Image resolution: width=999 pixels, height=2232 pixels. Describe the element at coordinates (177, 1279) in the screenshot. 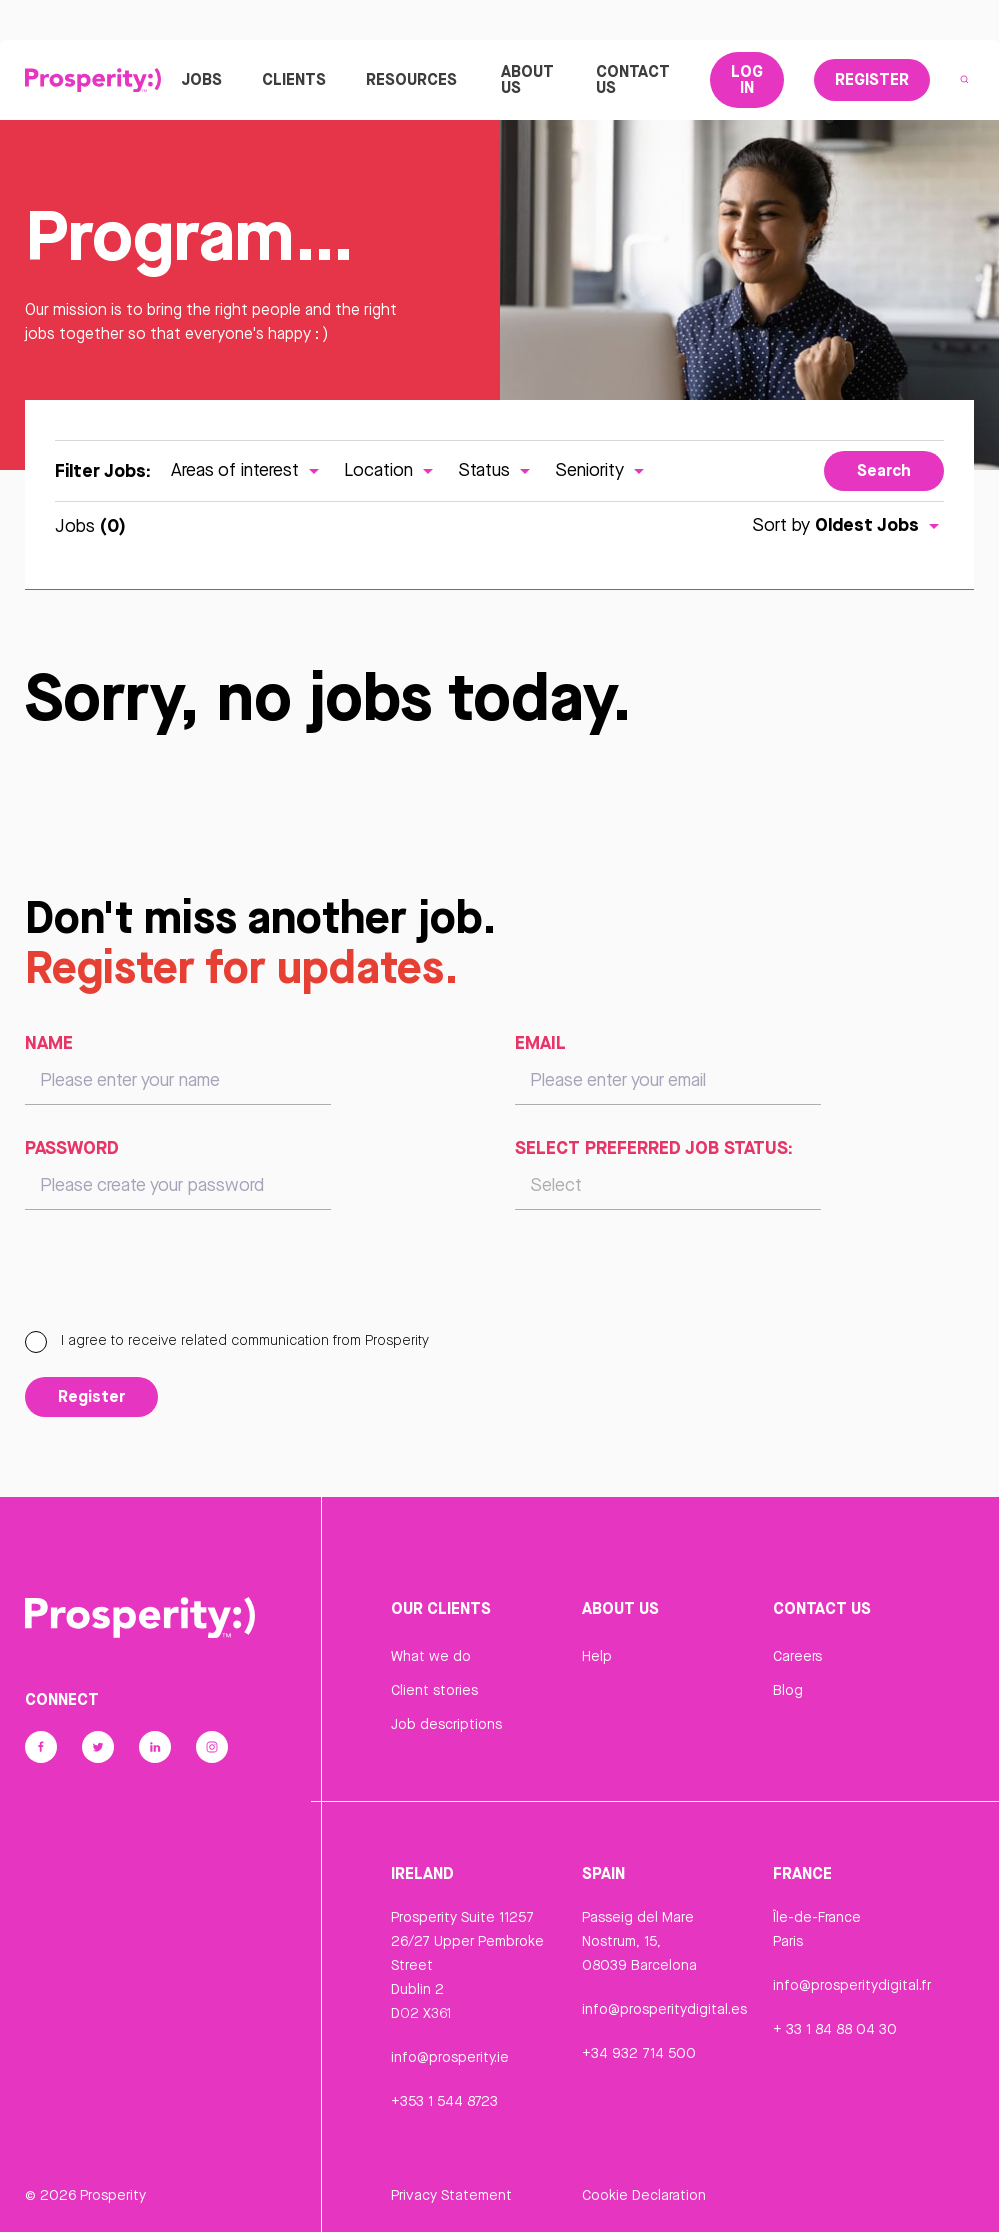

I see `[presentation]` at that location.